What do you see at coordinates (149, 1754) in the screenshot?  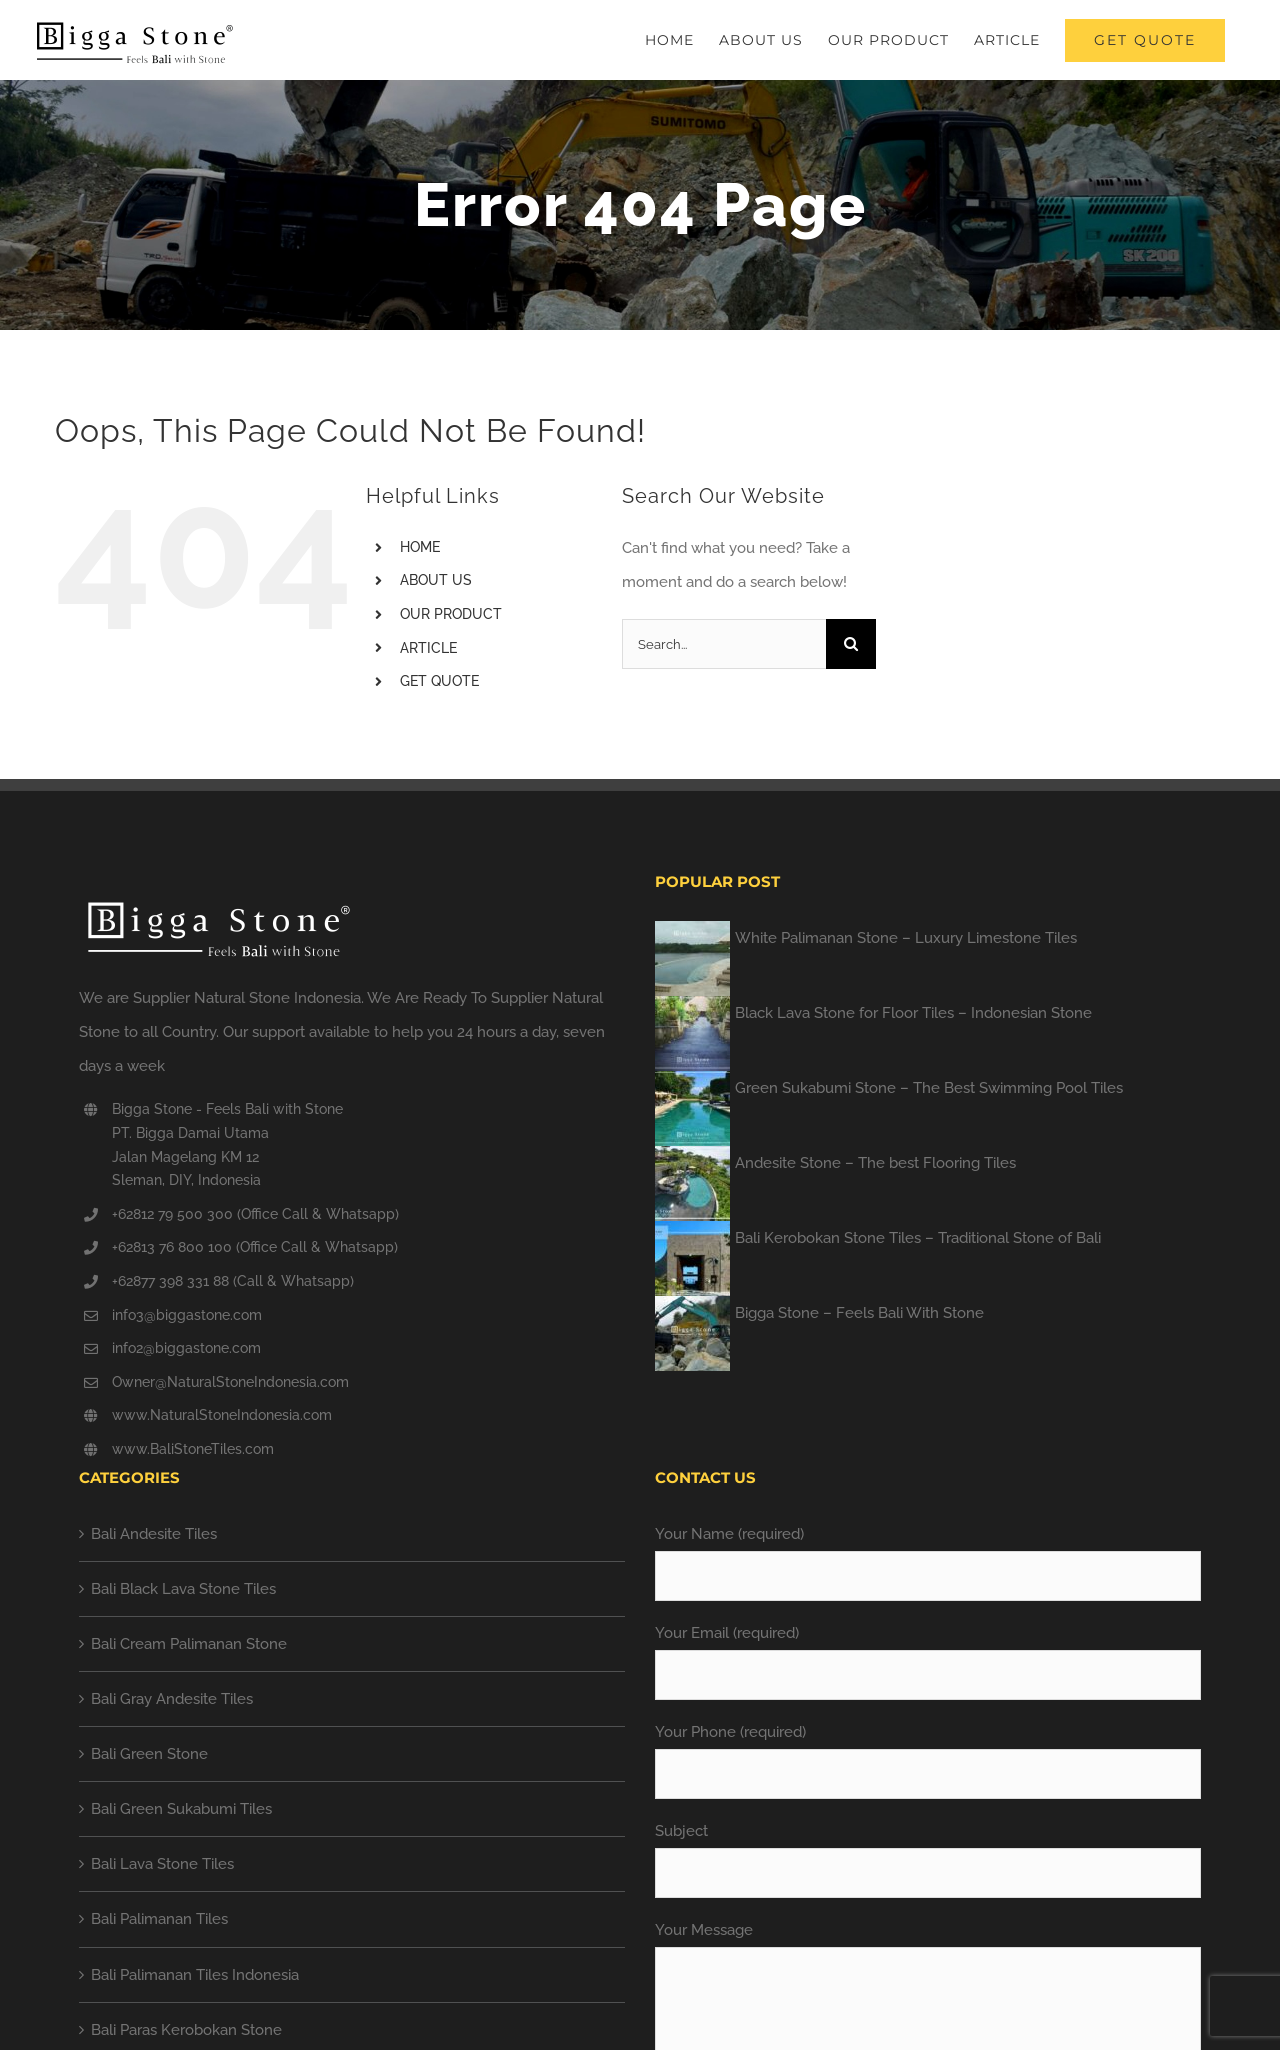 I see `Bali Green Stone` at bounding box center [149, 1754].